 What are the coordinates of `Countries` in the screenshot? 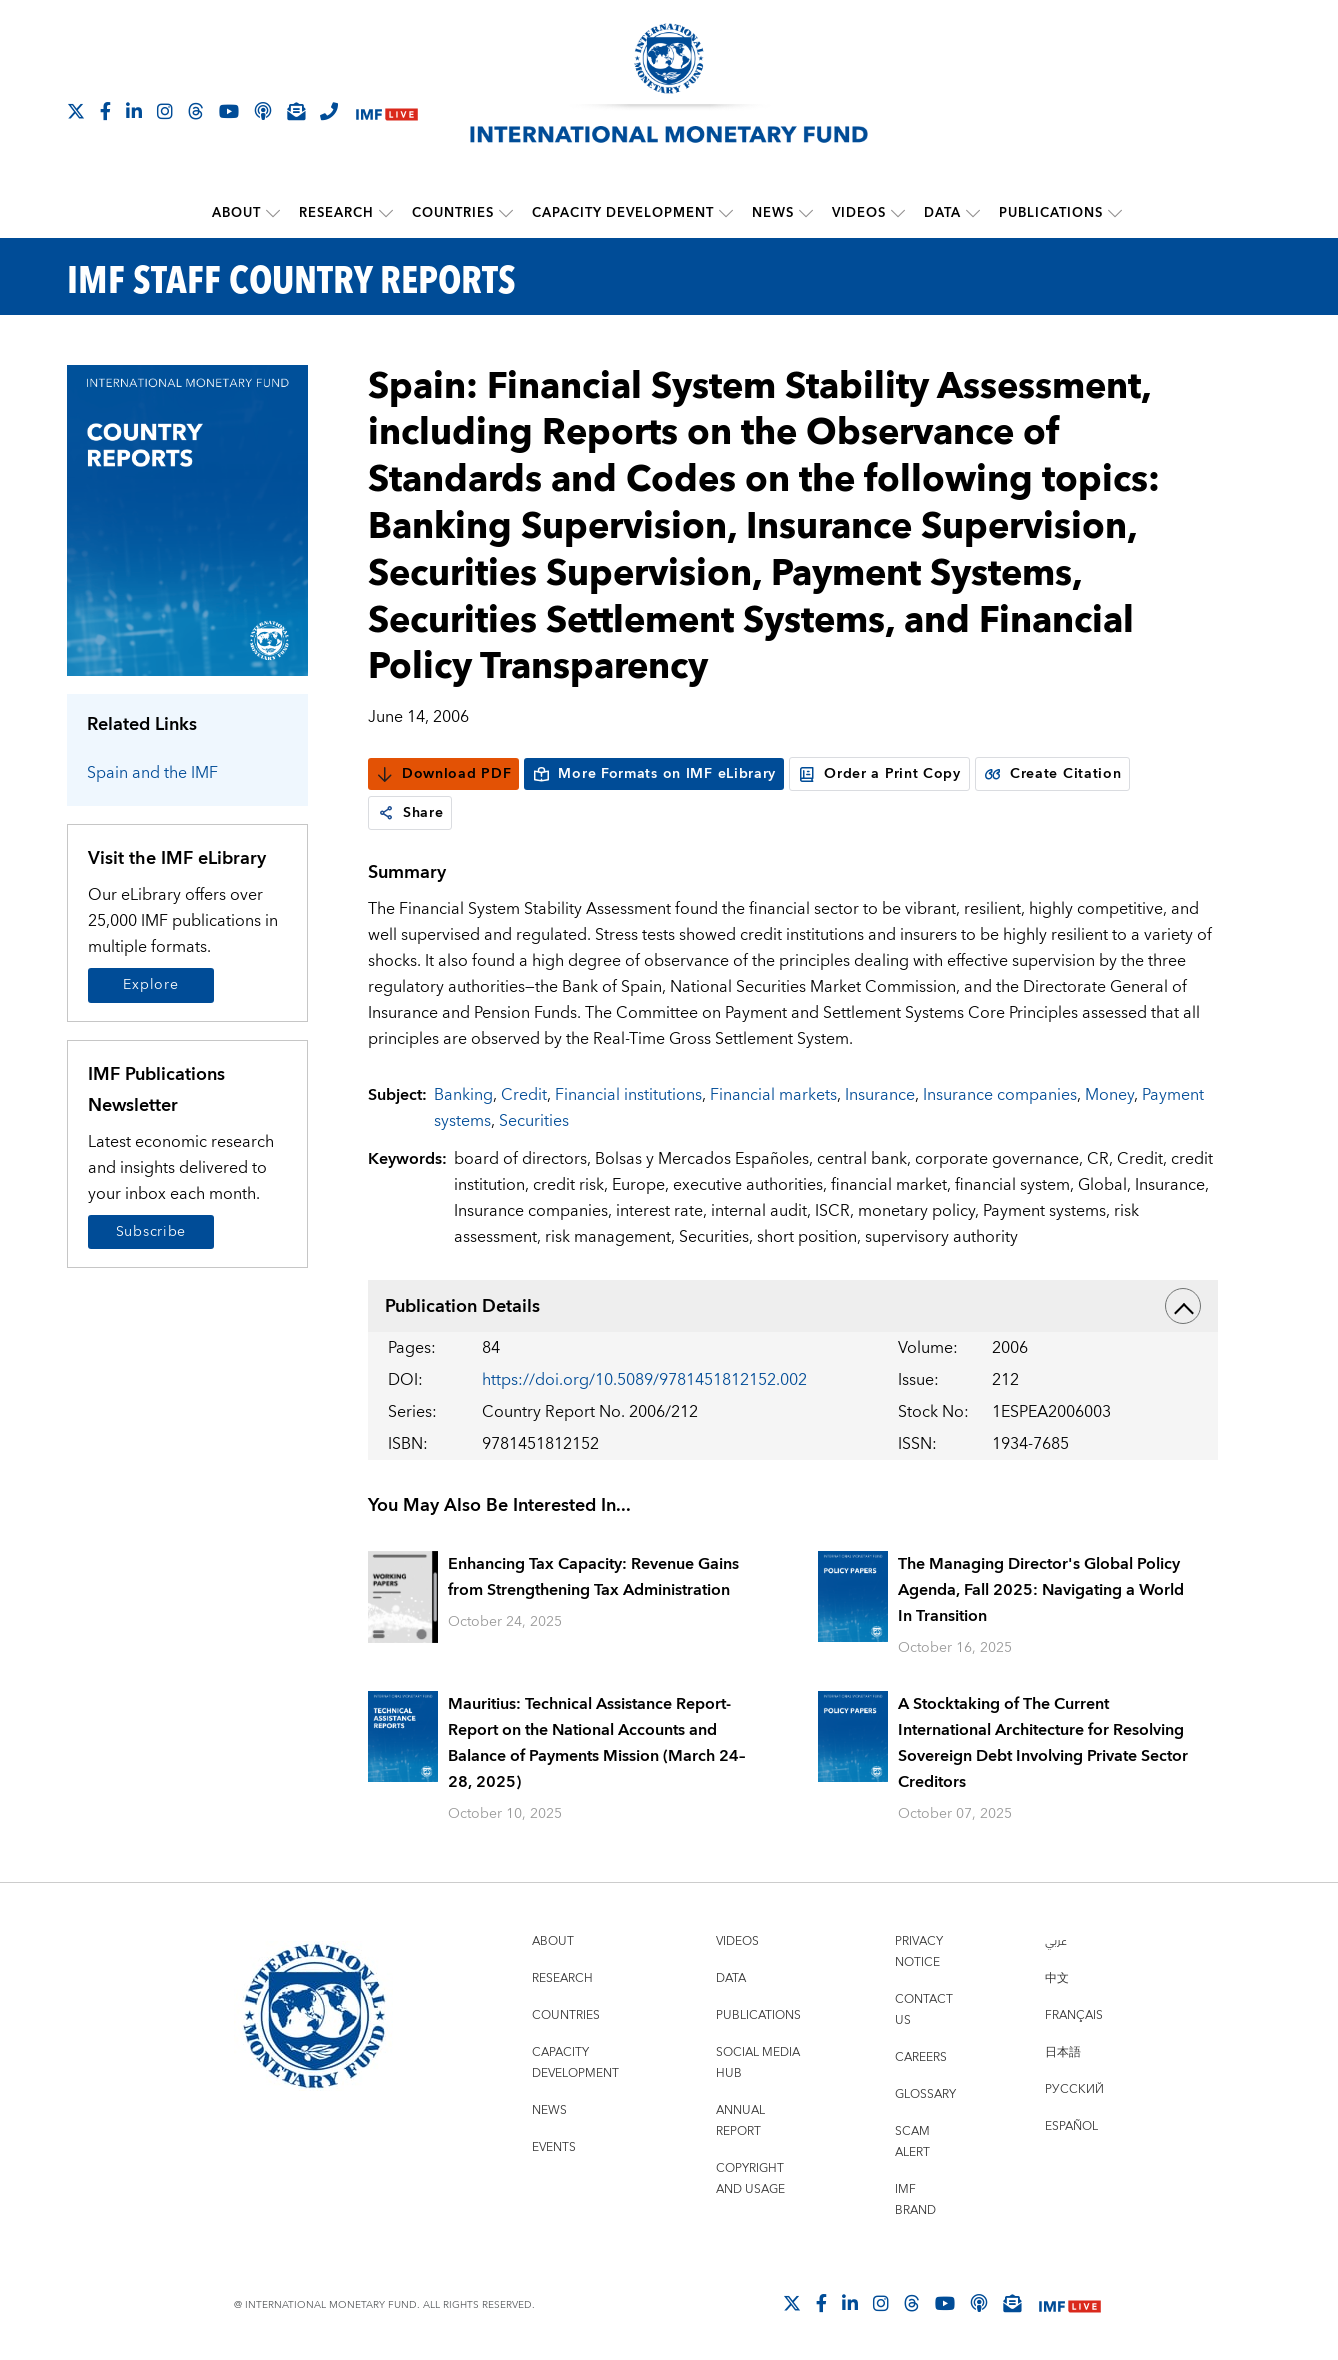 It's located at (453, 213).